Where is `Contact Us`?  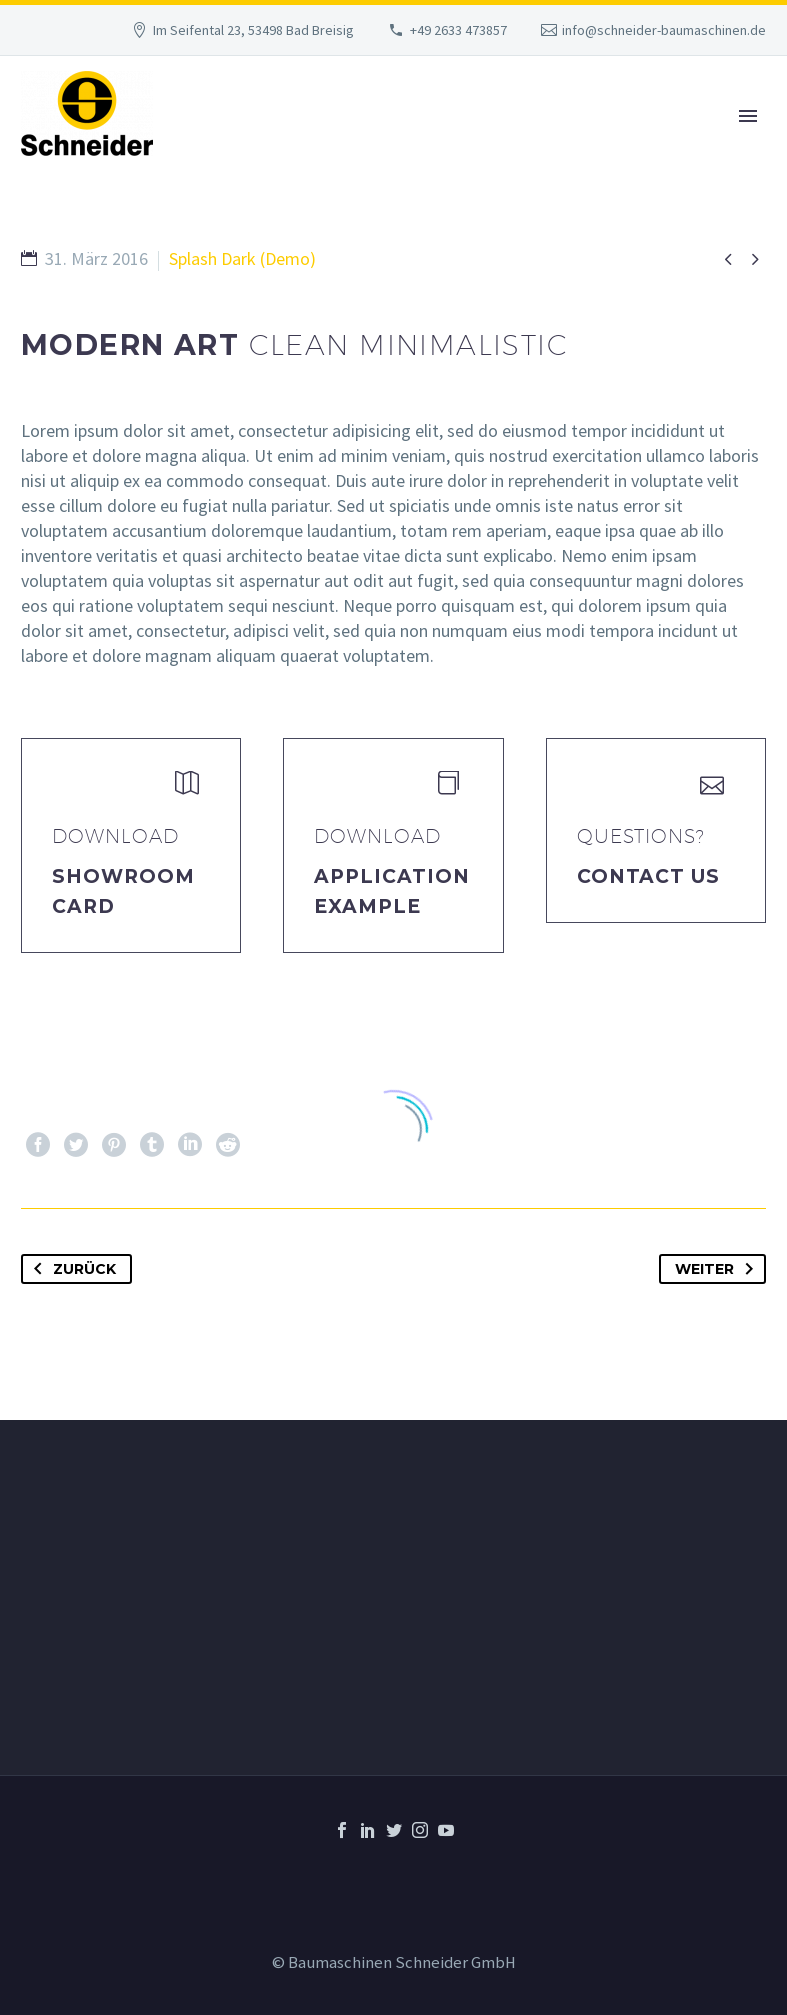 Contact Us is located at coordinates (649, 876).